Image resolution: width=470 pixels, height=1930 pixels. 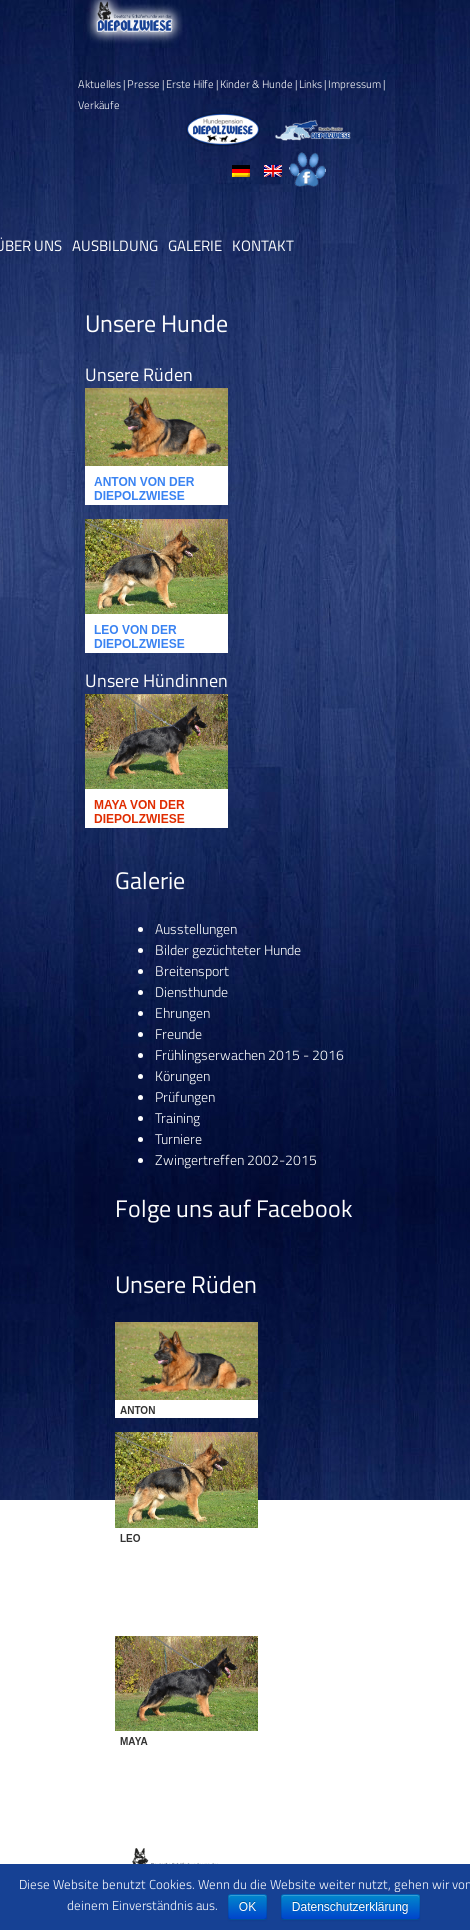 What do you see at coordinates (178, 1033) in the screenshot?
I see `Freunde` at bounding box center [178, 1033].